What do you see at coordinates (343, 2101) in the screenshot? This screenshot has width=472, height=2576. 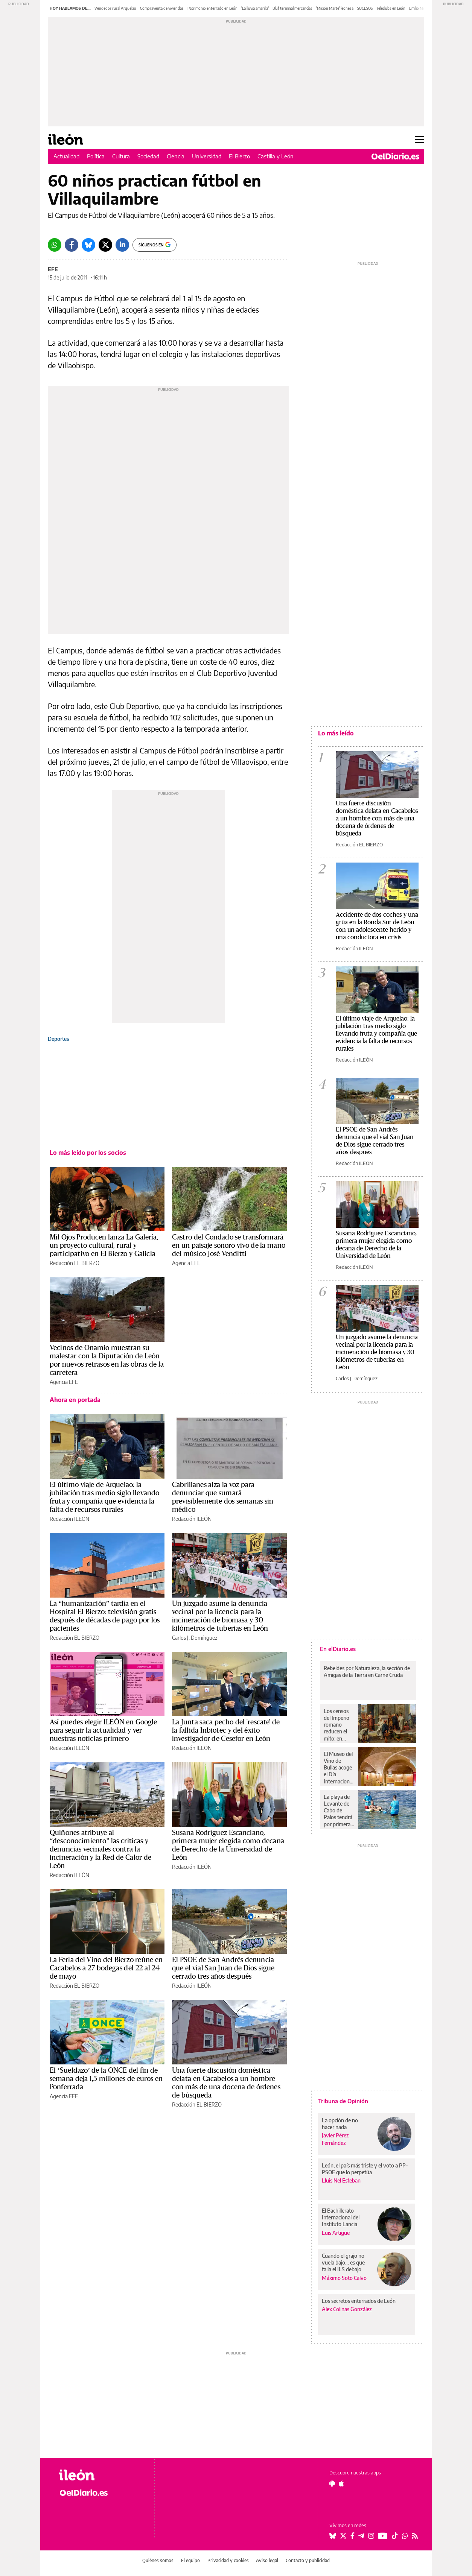 I see `Tribuna de Opinión` at bounding box center [343, 2101].